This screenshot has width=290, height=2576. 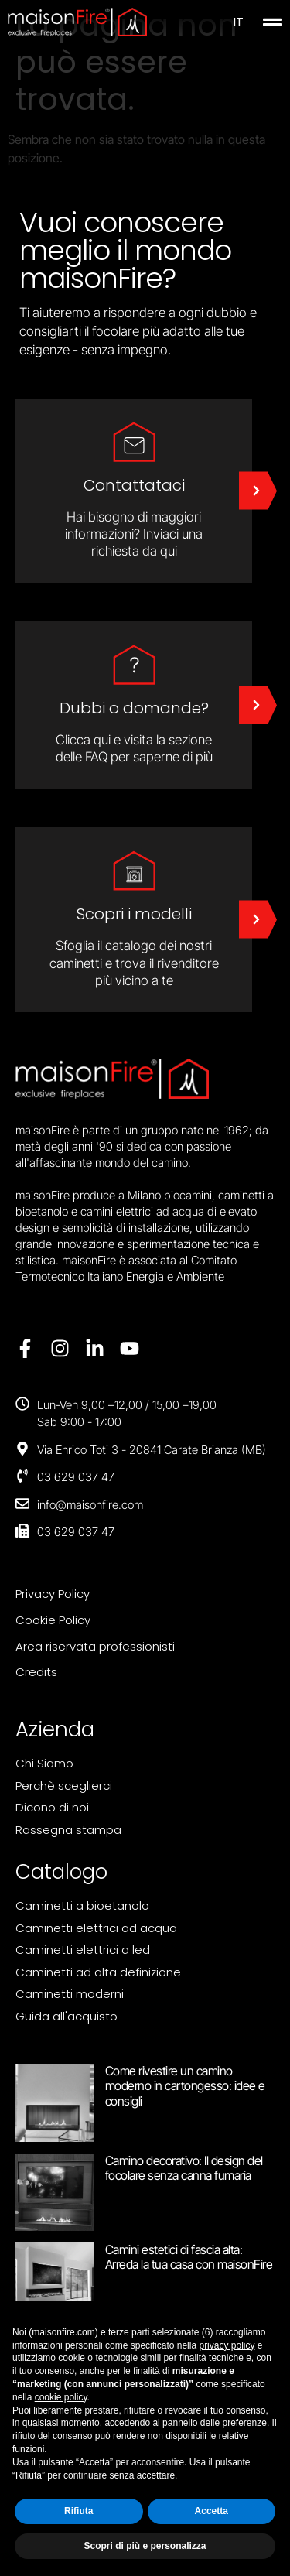 What do you see at coordinates (52, 1594) in the screenshot?
I see `Privacy Policy` at bounding box center [52, 1594].